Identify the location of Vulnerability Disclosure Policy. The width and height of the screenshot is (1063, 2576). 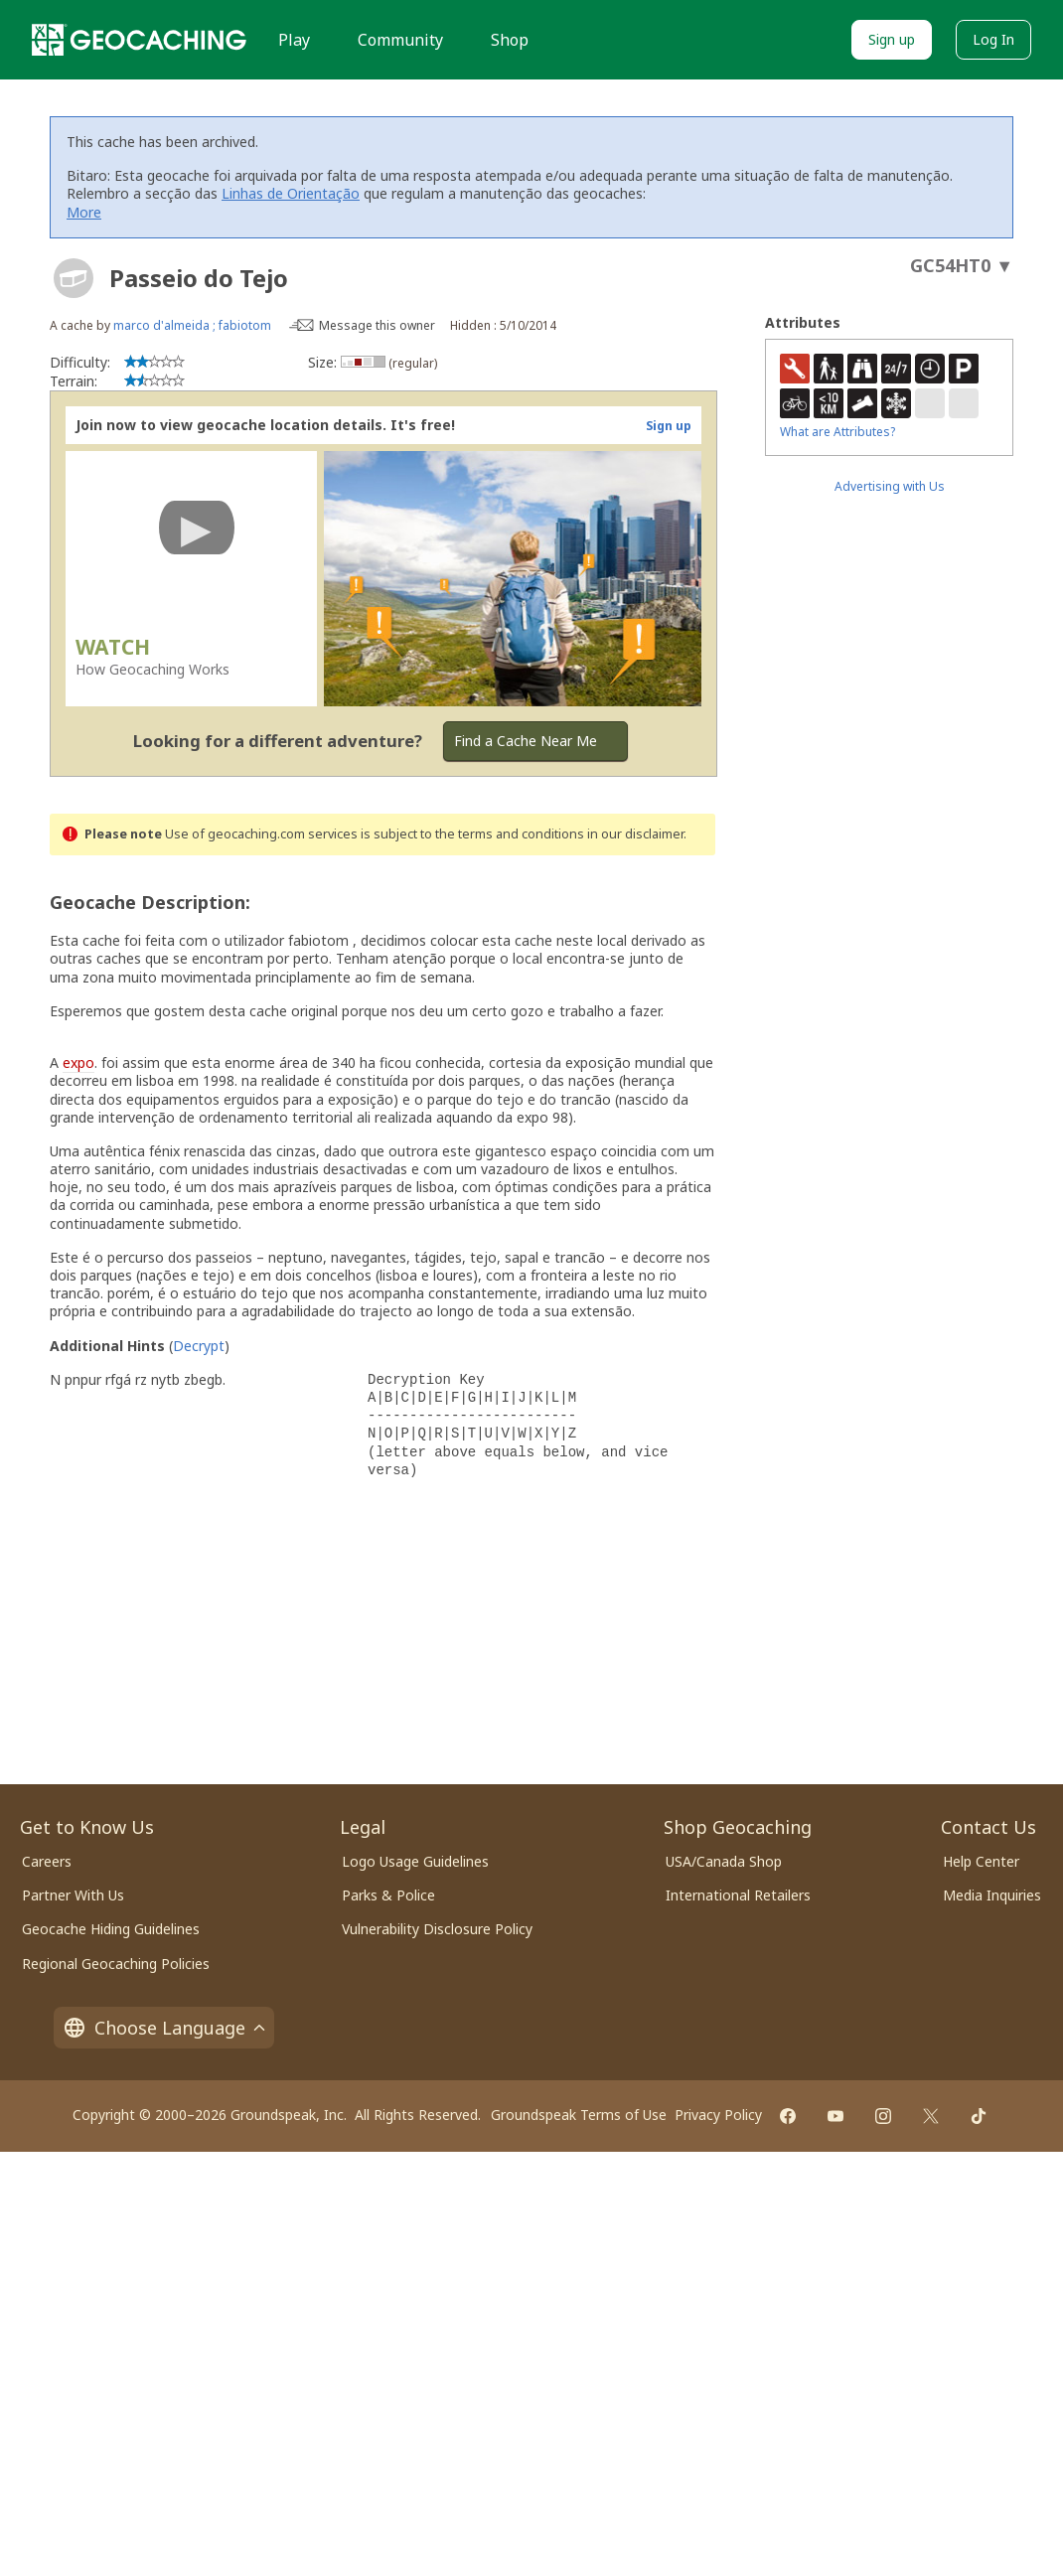
(437, 1928).